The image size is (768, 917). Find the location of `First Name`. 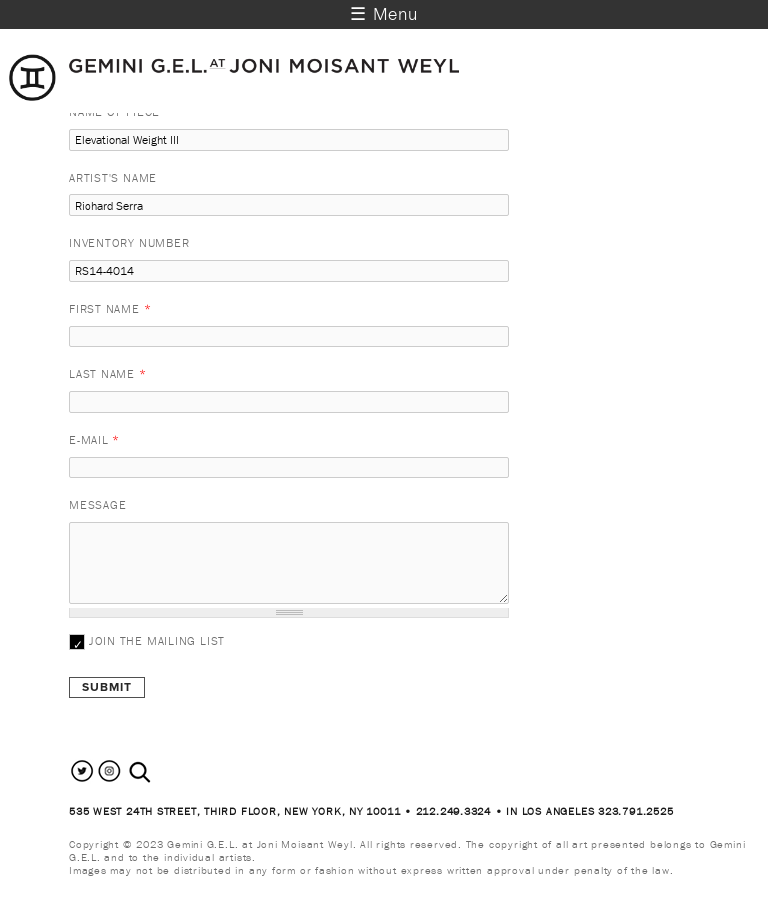

First Name is located at coordinates (110, 308).